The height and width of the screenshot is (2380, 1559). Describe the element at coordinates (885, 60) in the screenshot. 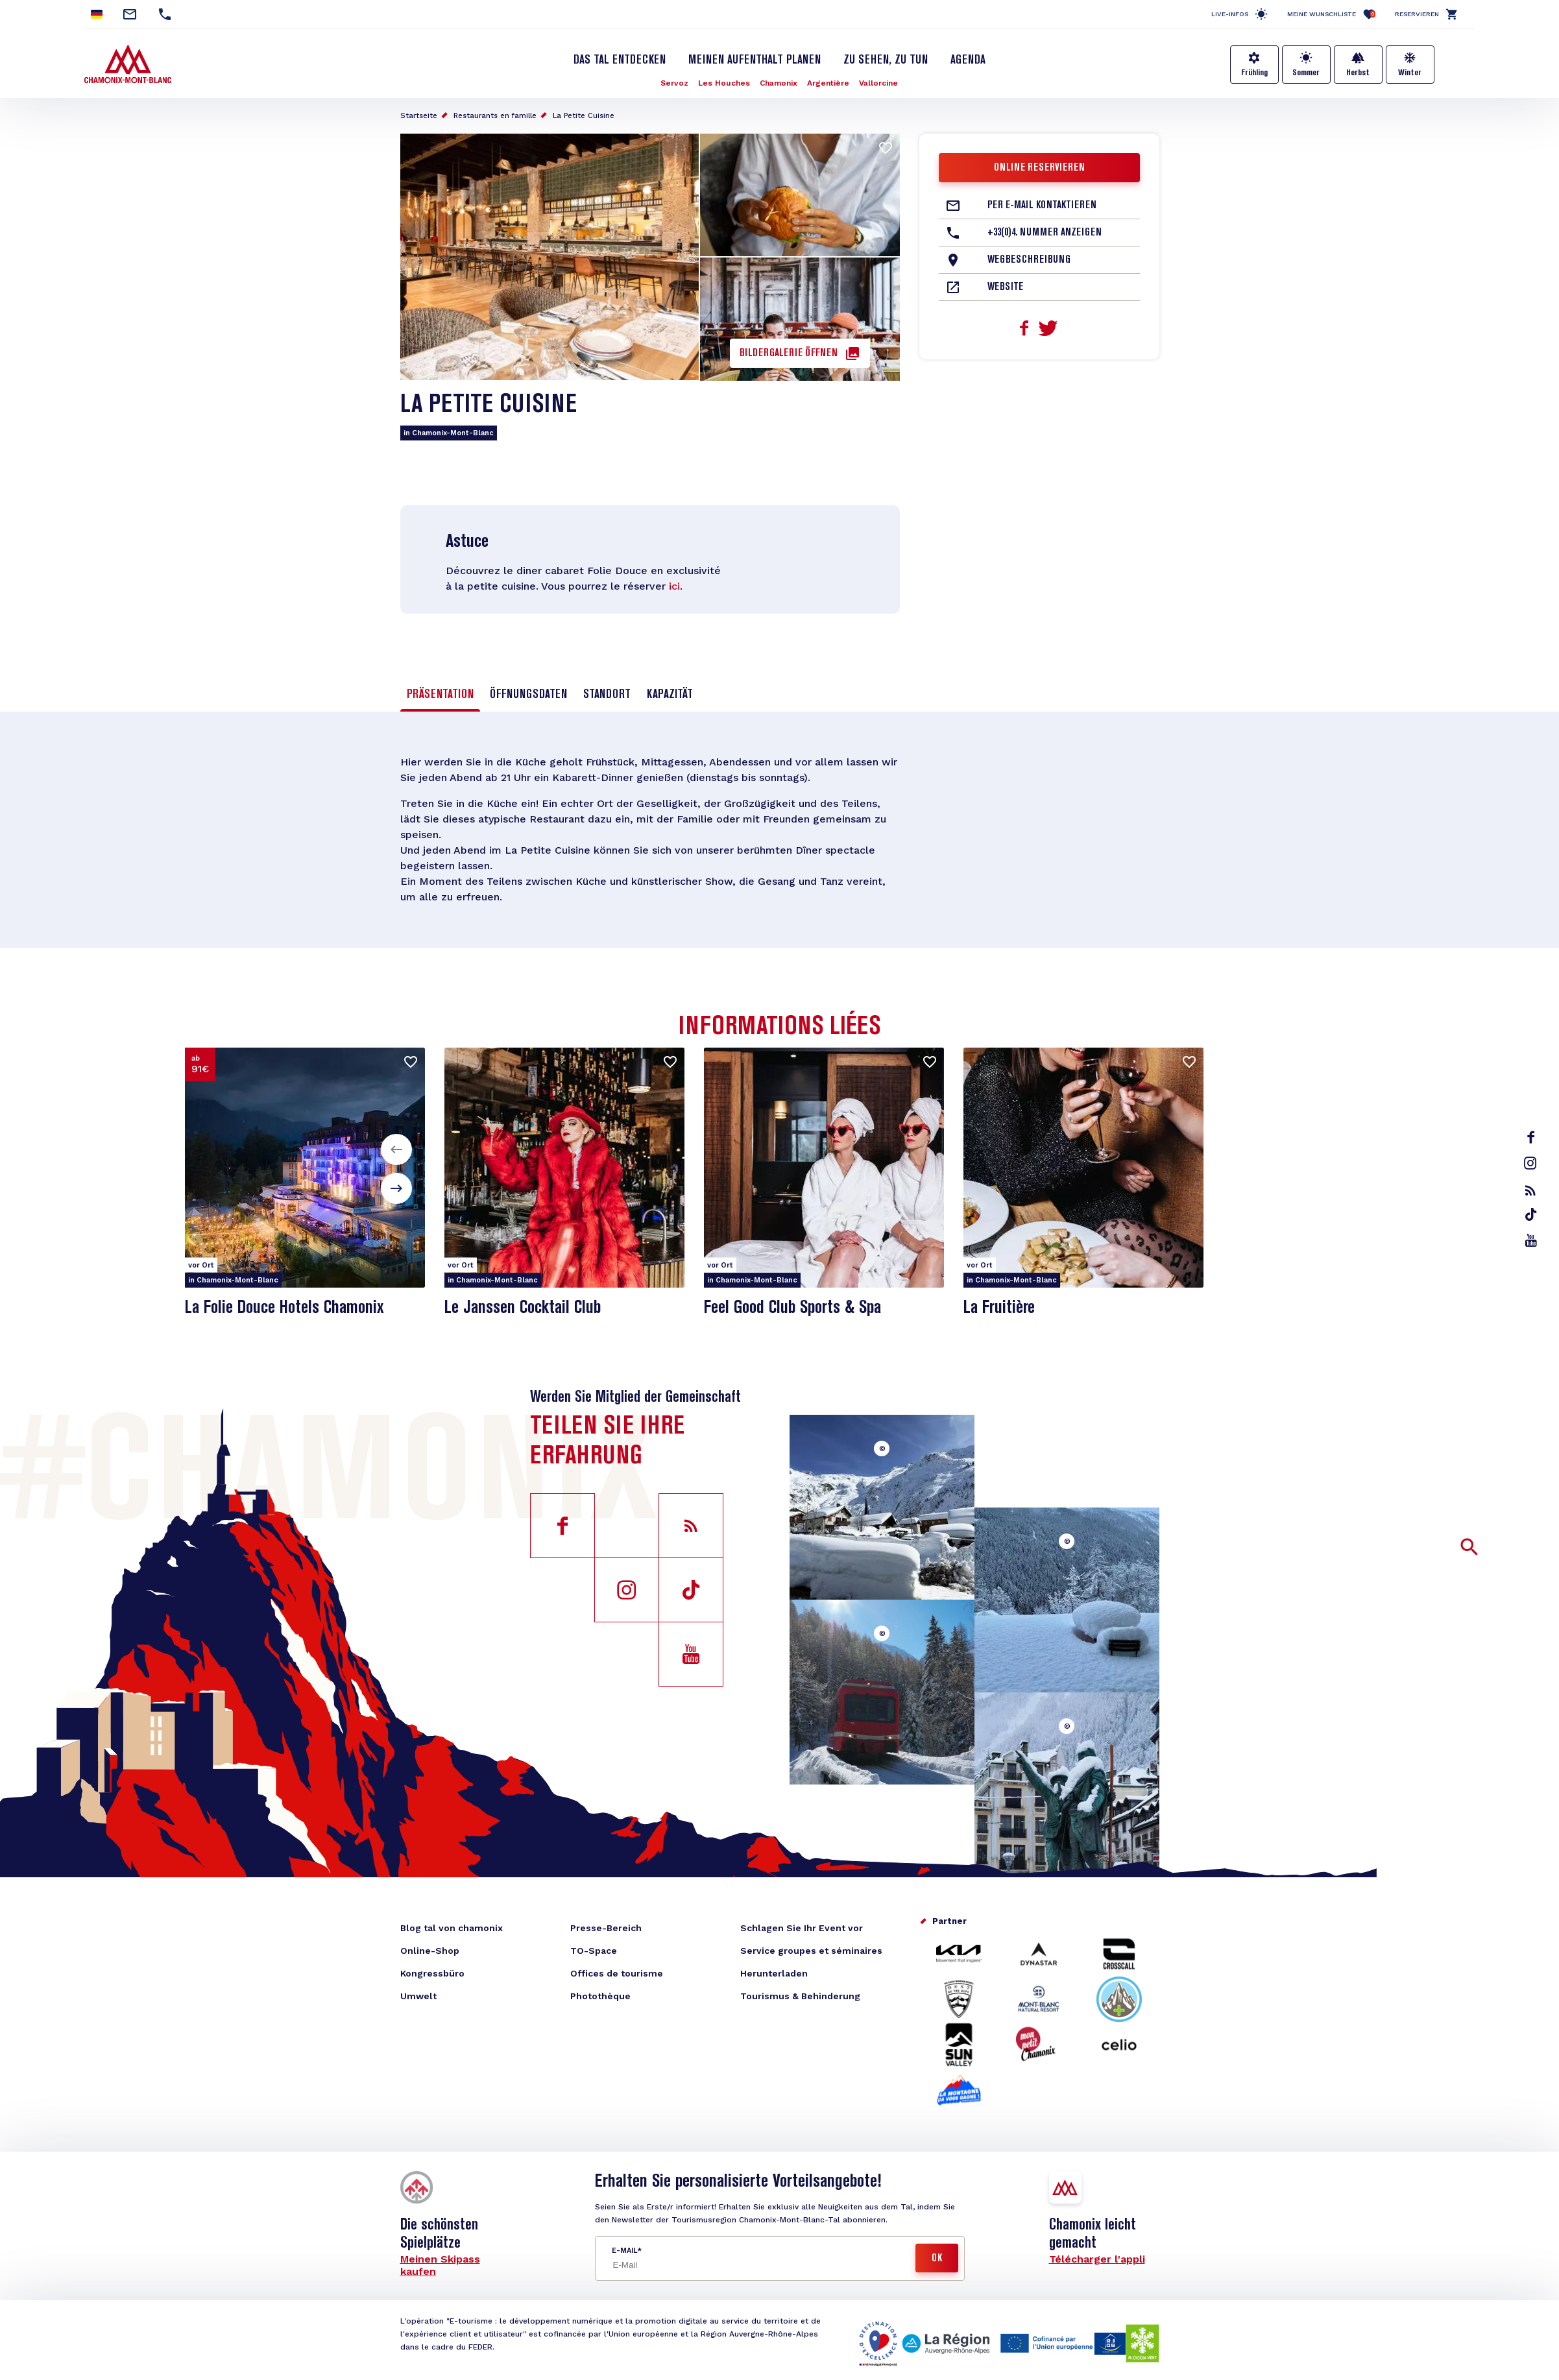

I see `Zu sehen, zu tun` at that location.